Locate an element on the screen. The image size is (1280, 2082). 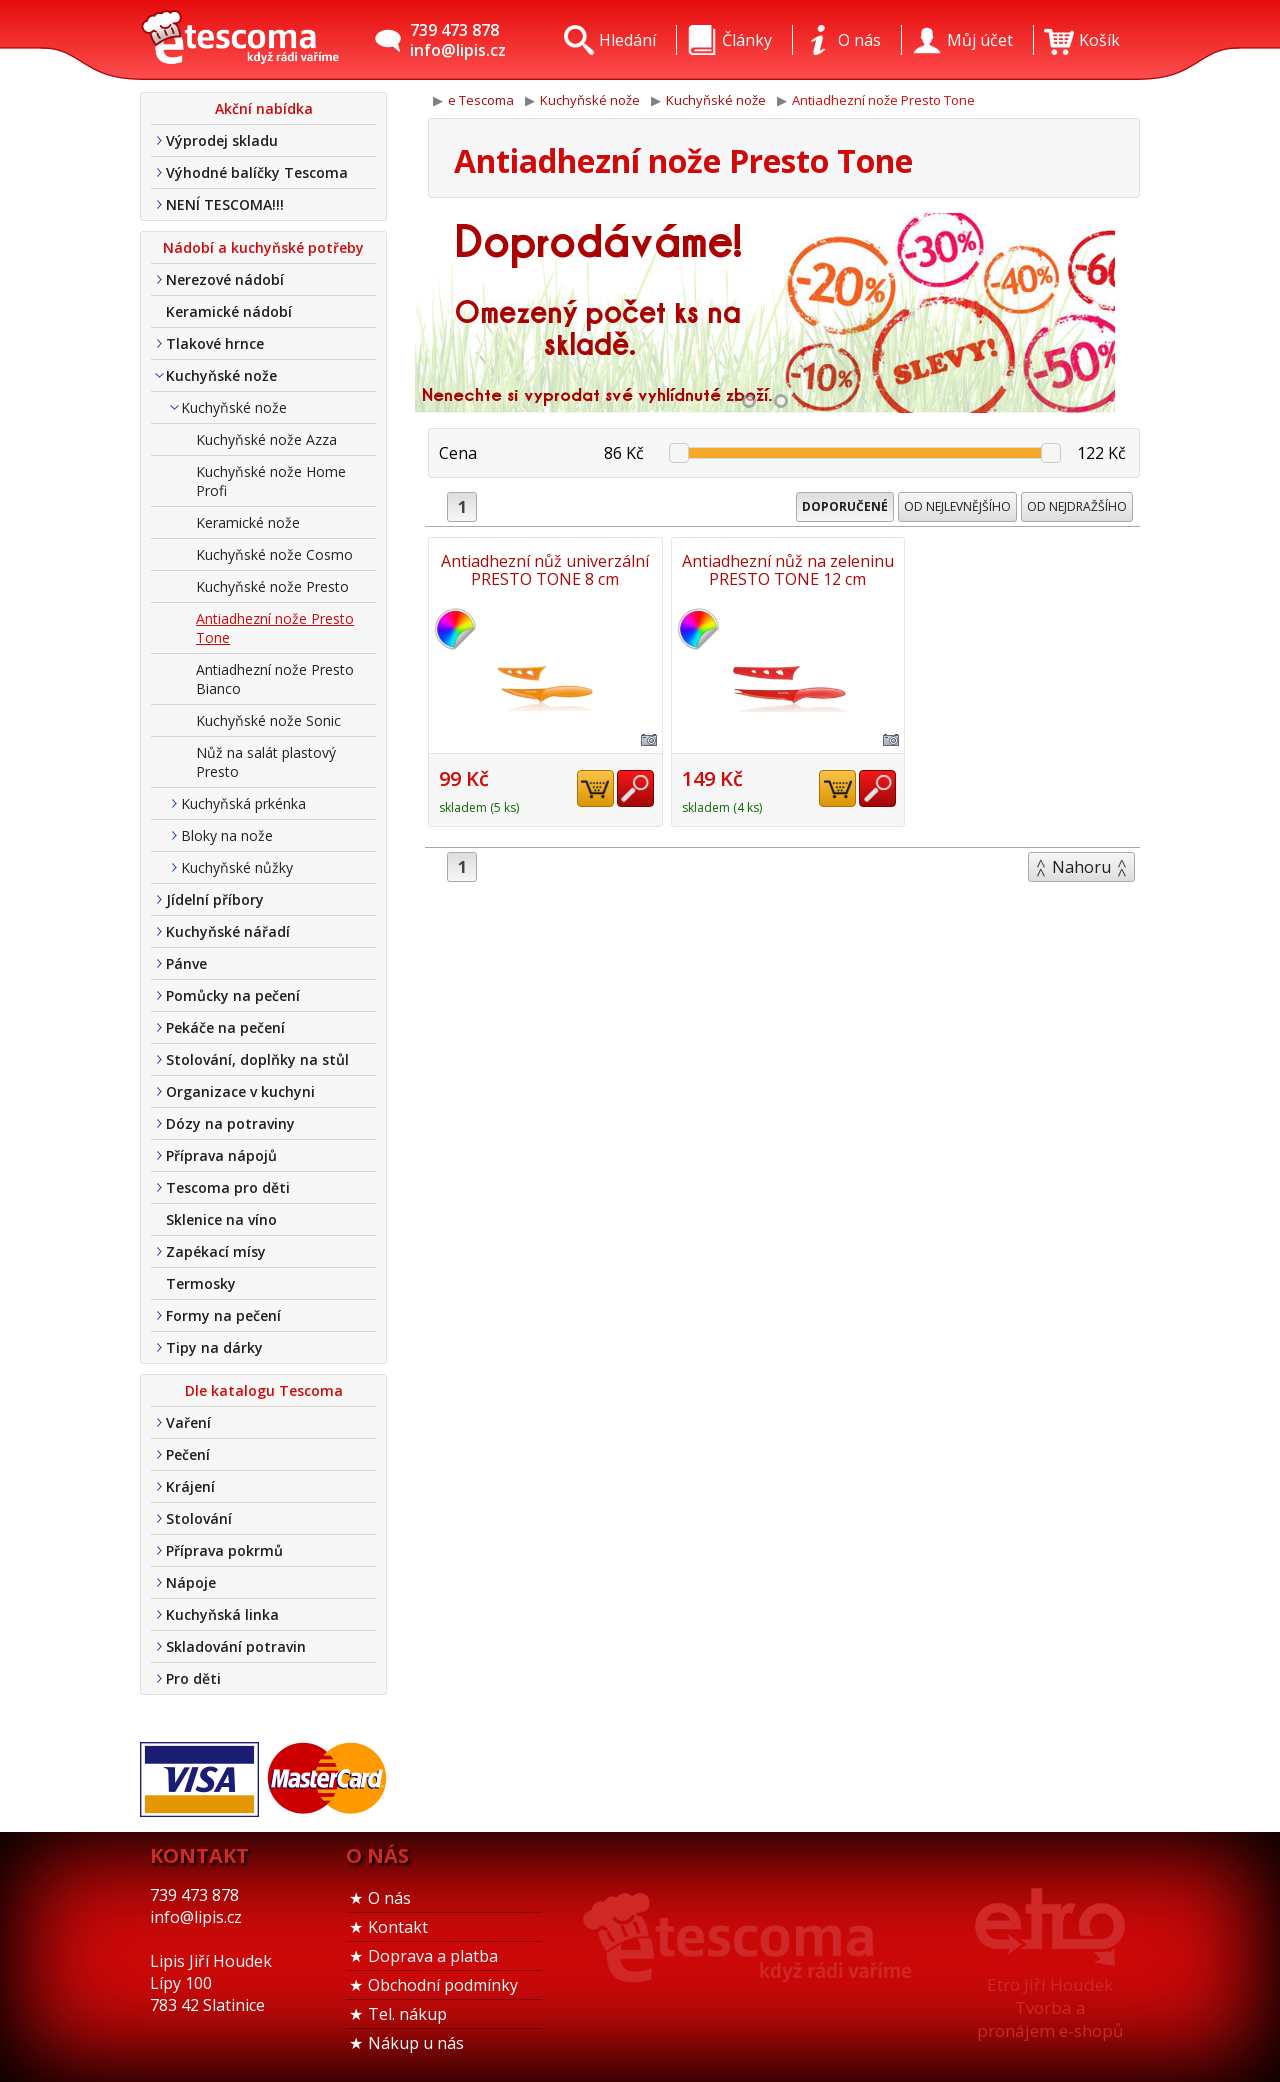
Tipy na dárky is located at coordinates (214, 1347).